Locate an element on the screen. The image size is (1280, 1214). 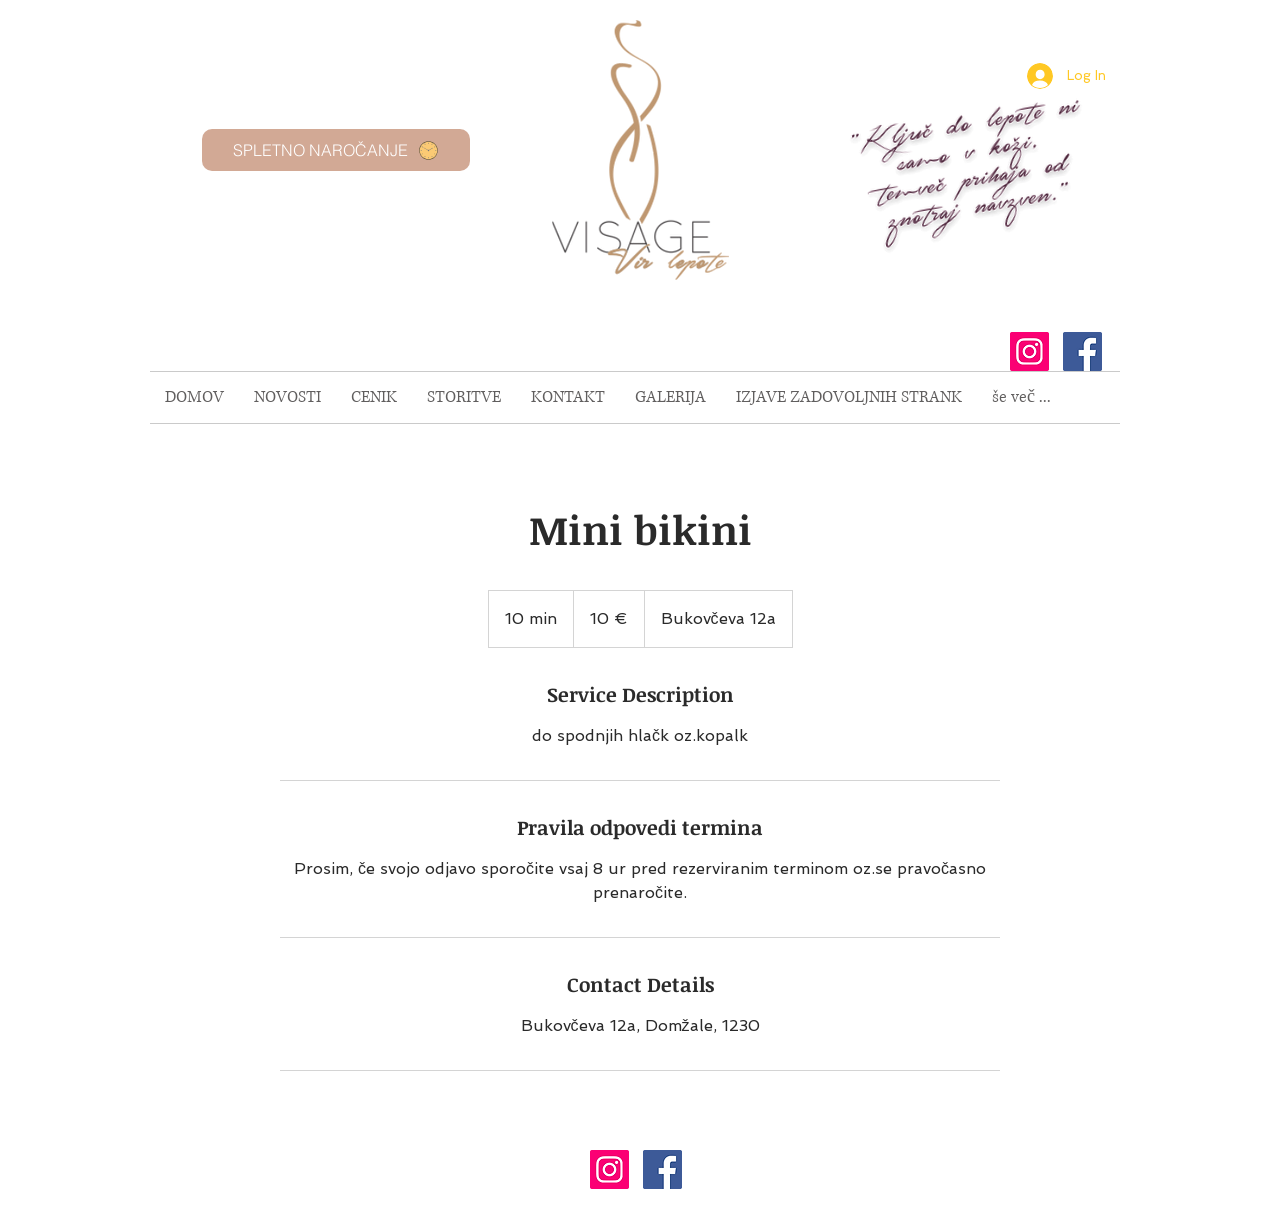
[SPLETNO NAROČANJE] is located at coordinates (336, 150).